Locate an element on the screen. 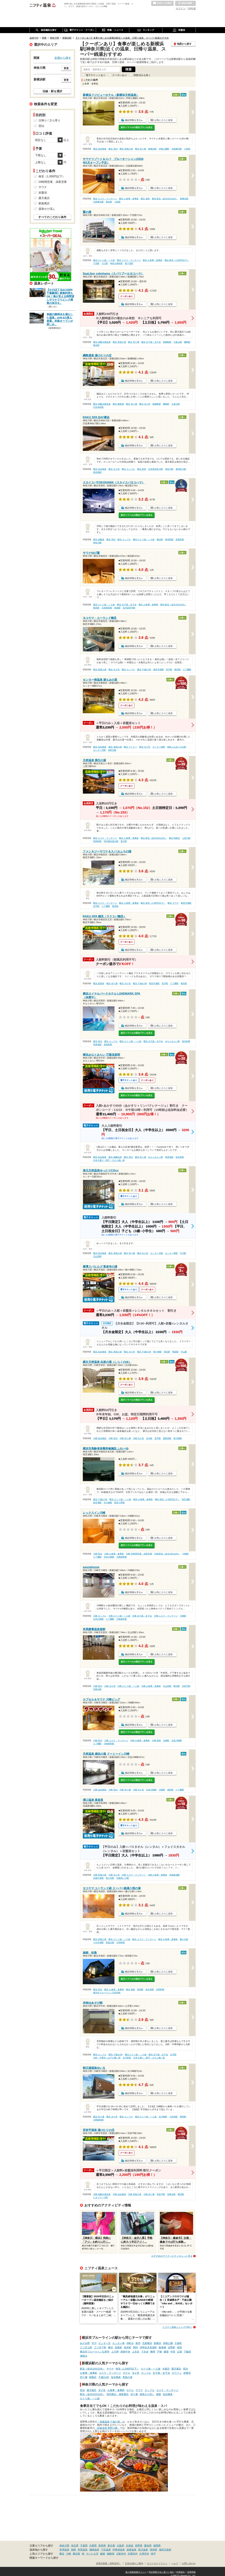 The width and height of the screenshot is (225, 2576). 梶が谷駅 is located at coordinates (110, 1878).